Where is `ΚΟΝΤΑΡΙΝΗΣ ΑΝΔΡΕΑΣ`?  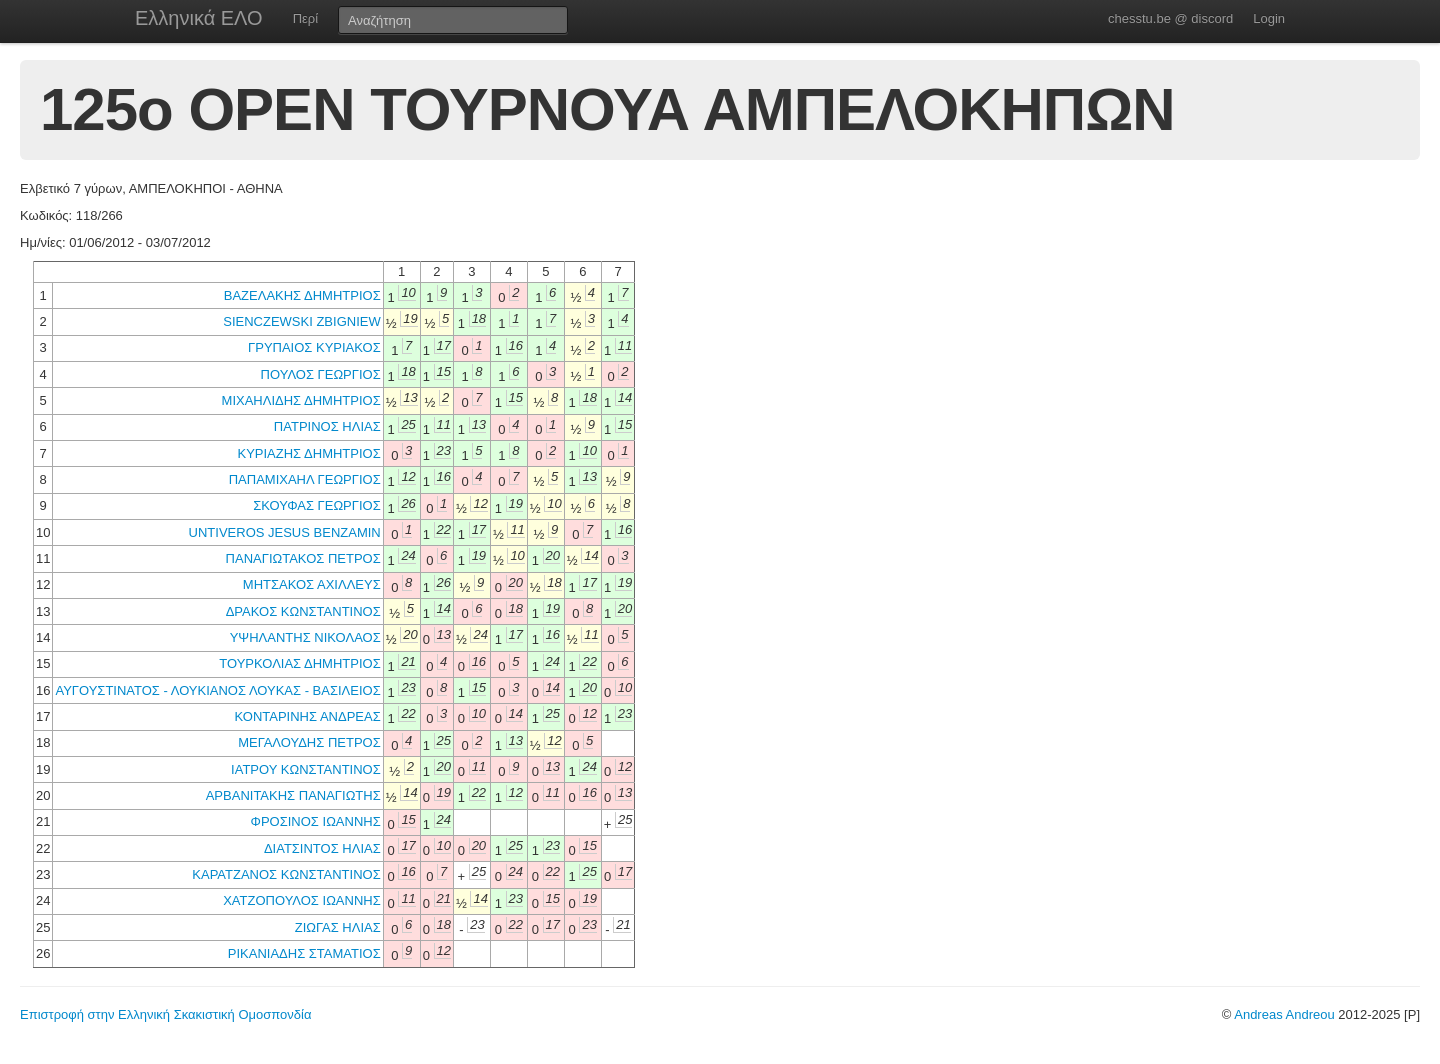 ΚΟΝΤΑΡΙΝΗΣ ΑΝΔΡΕΑΣ is located at coordinates (308, 716).